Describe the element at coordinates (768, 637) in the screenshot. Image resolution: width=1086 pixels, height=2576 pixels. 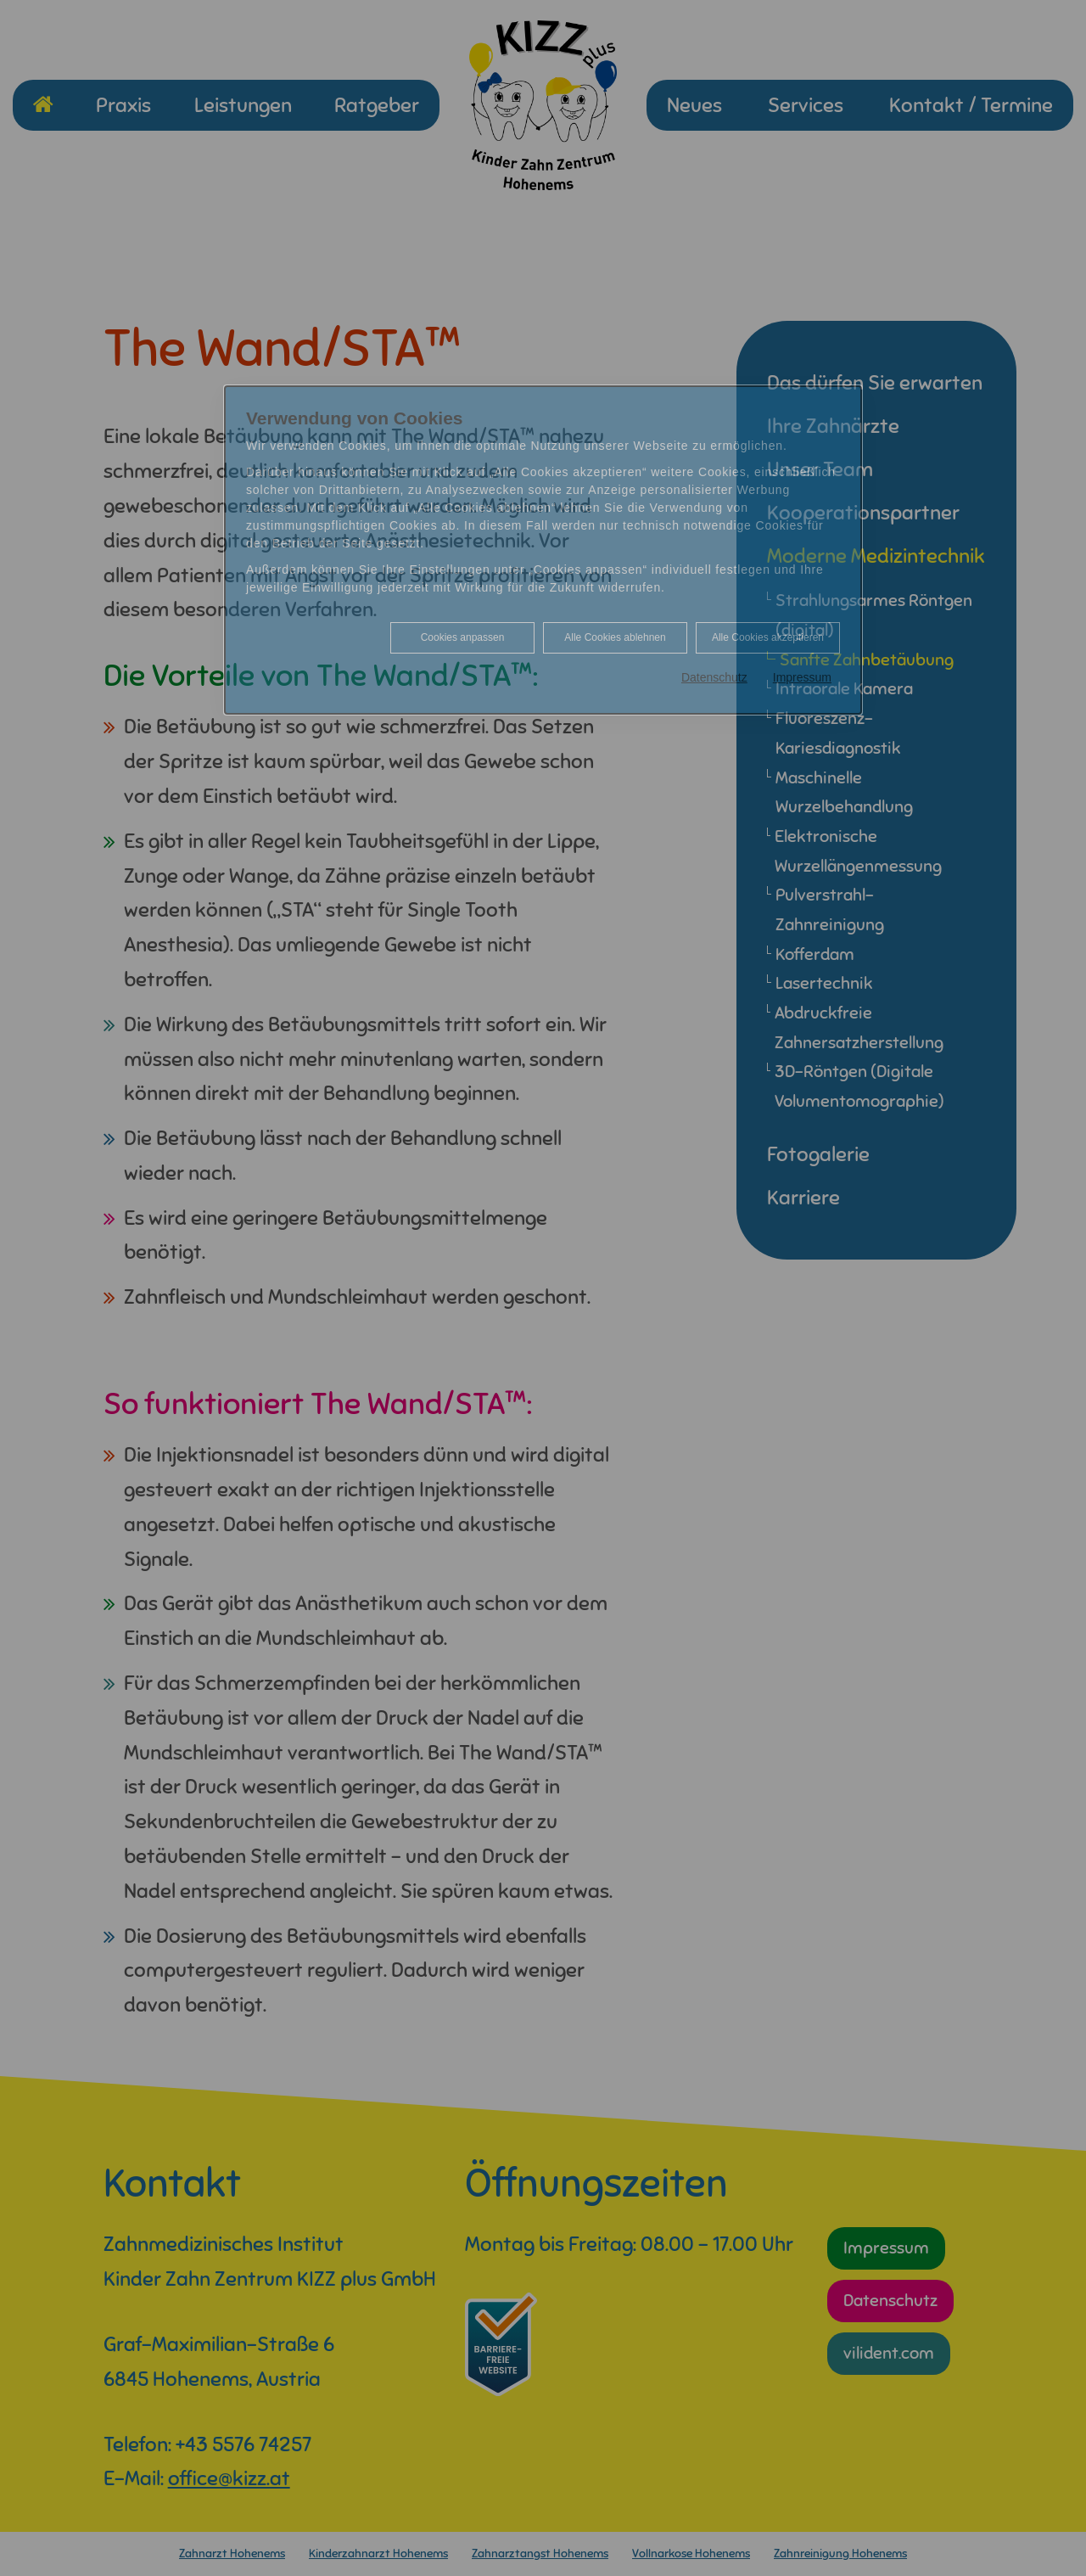
I see `Alle Cookies akzeptieren` at that location.